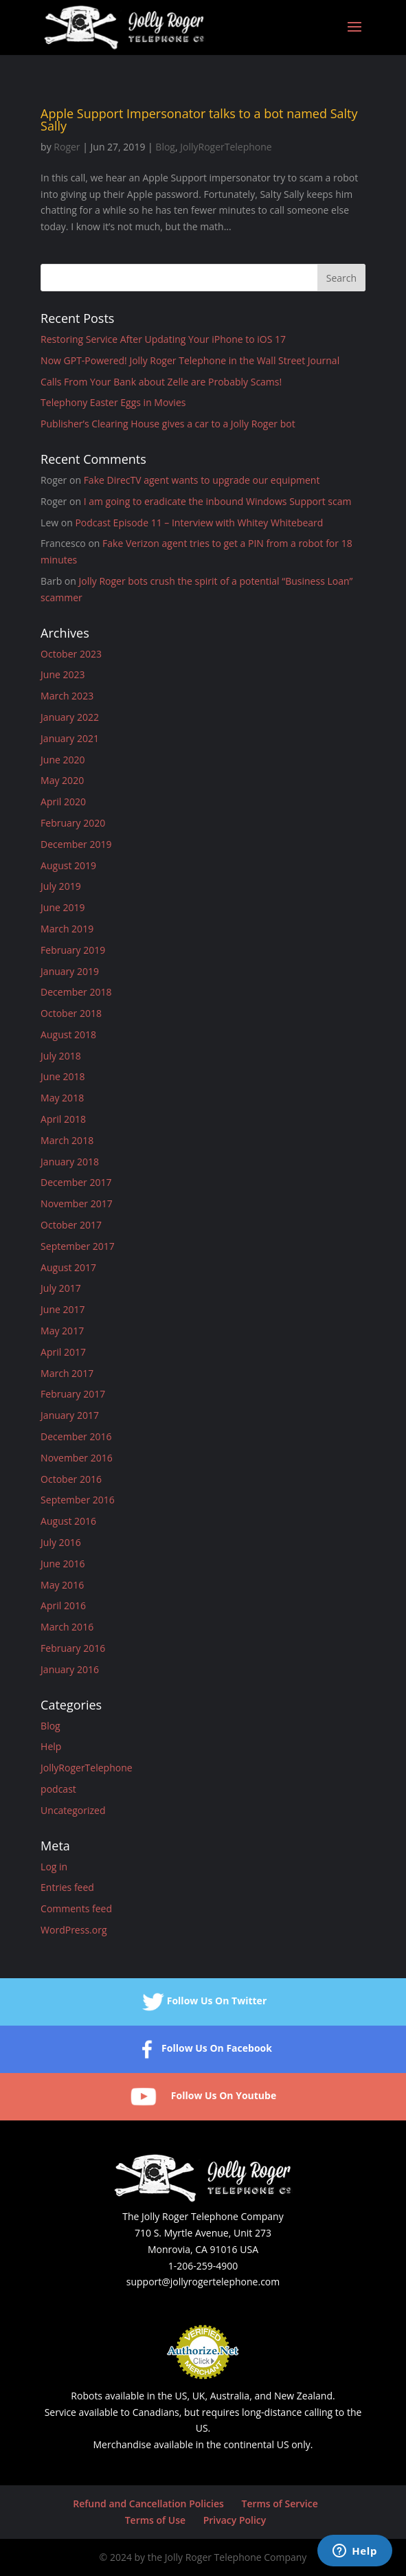  What do you see at coordinates (76, 991) in the screenshot?
I see `December 2018` at bounding box center [76, 991].